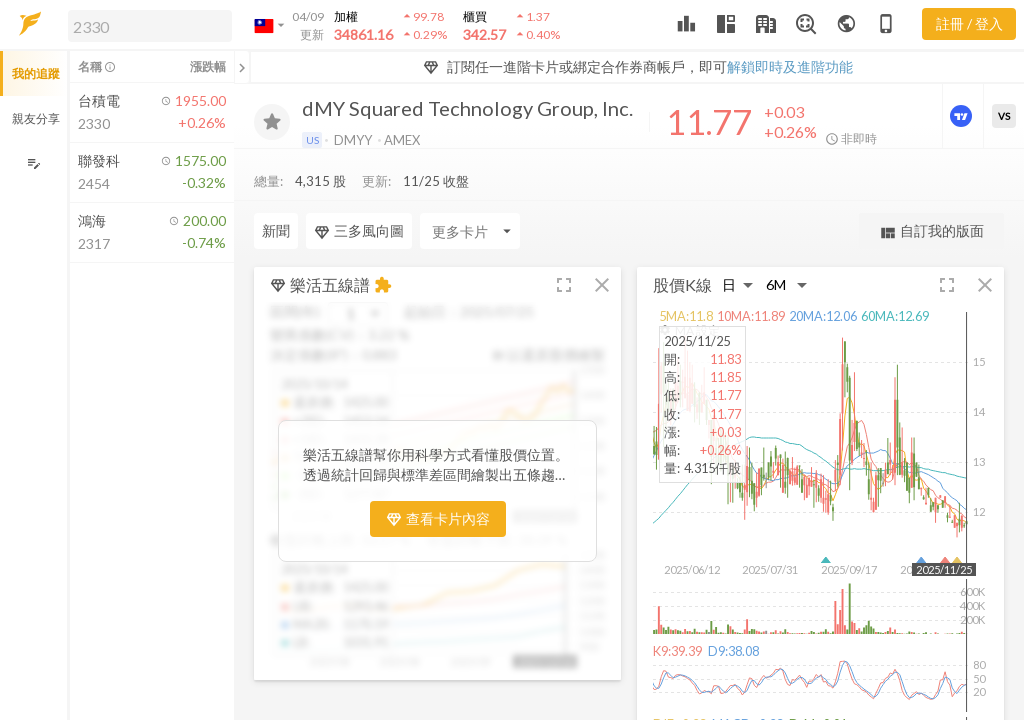 The height and width of the screenshot is (720, 1024). I want to click on [button], so click(146, 25).